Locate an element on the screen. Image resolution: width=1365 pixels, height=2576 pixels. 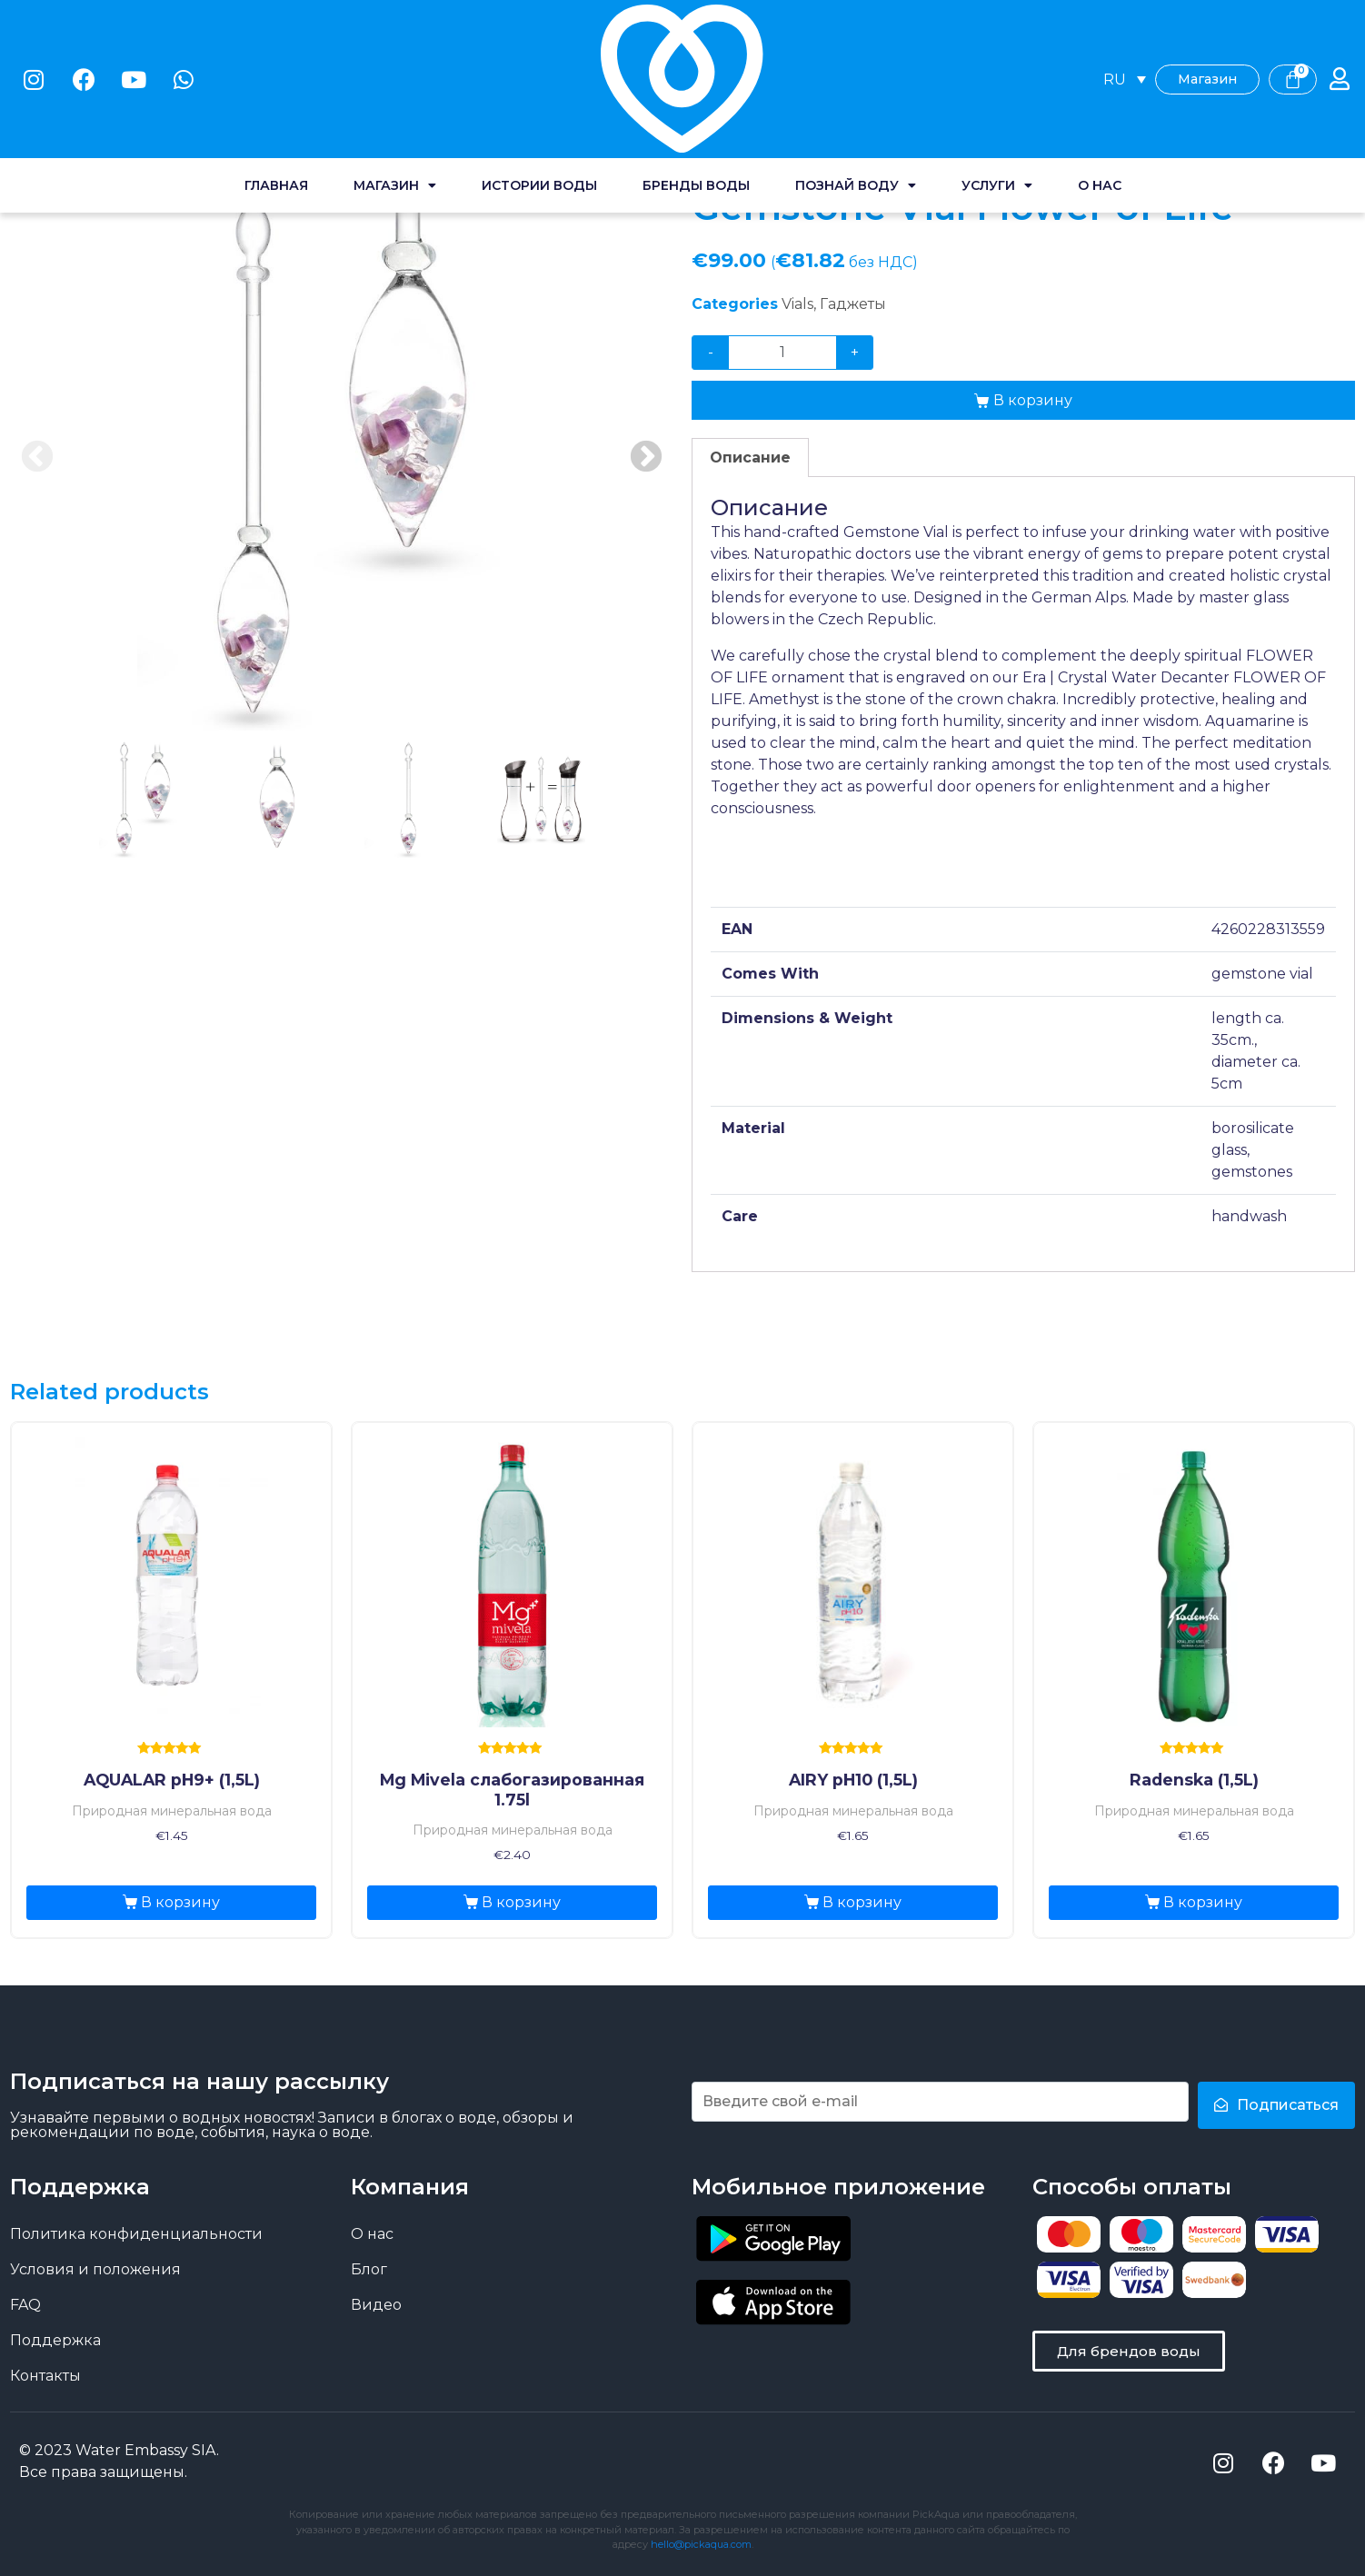
Описание is located at coordinates (750, 457).